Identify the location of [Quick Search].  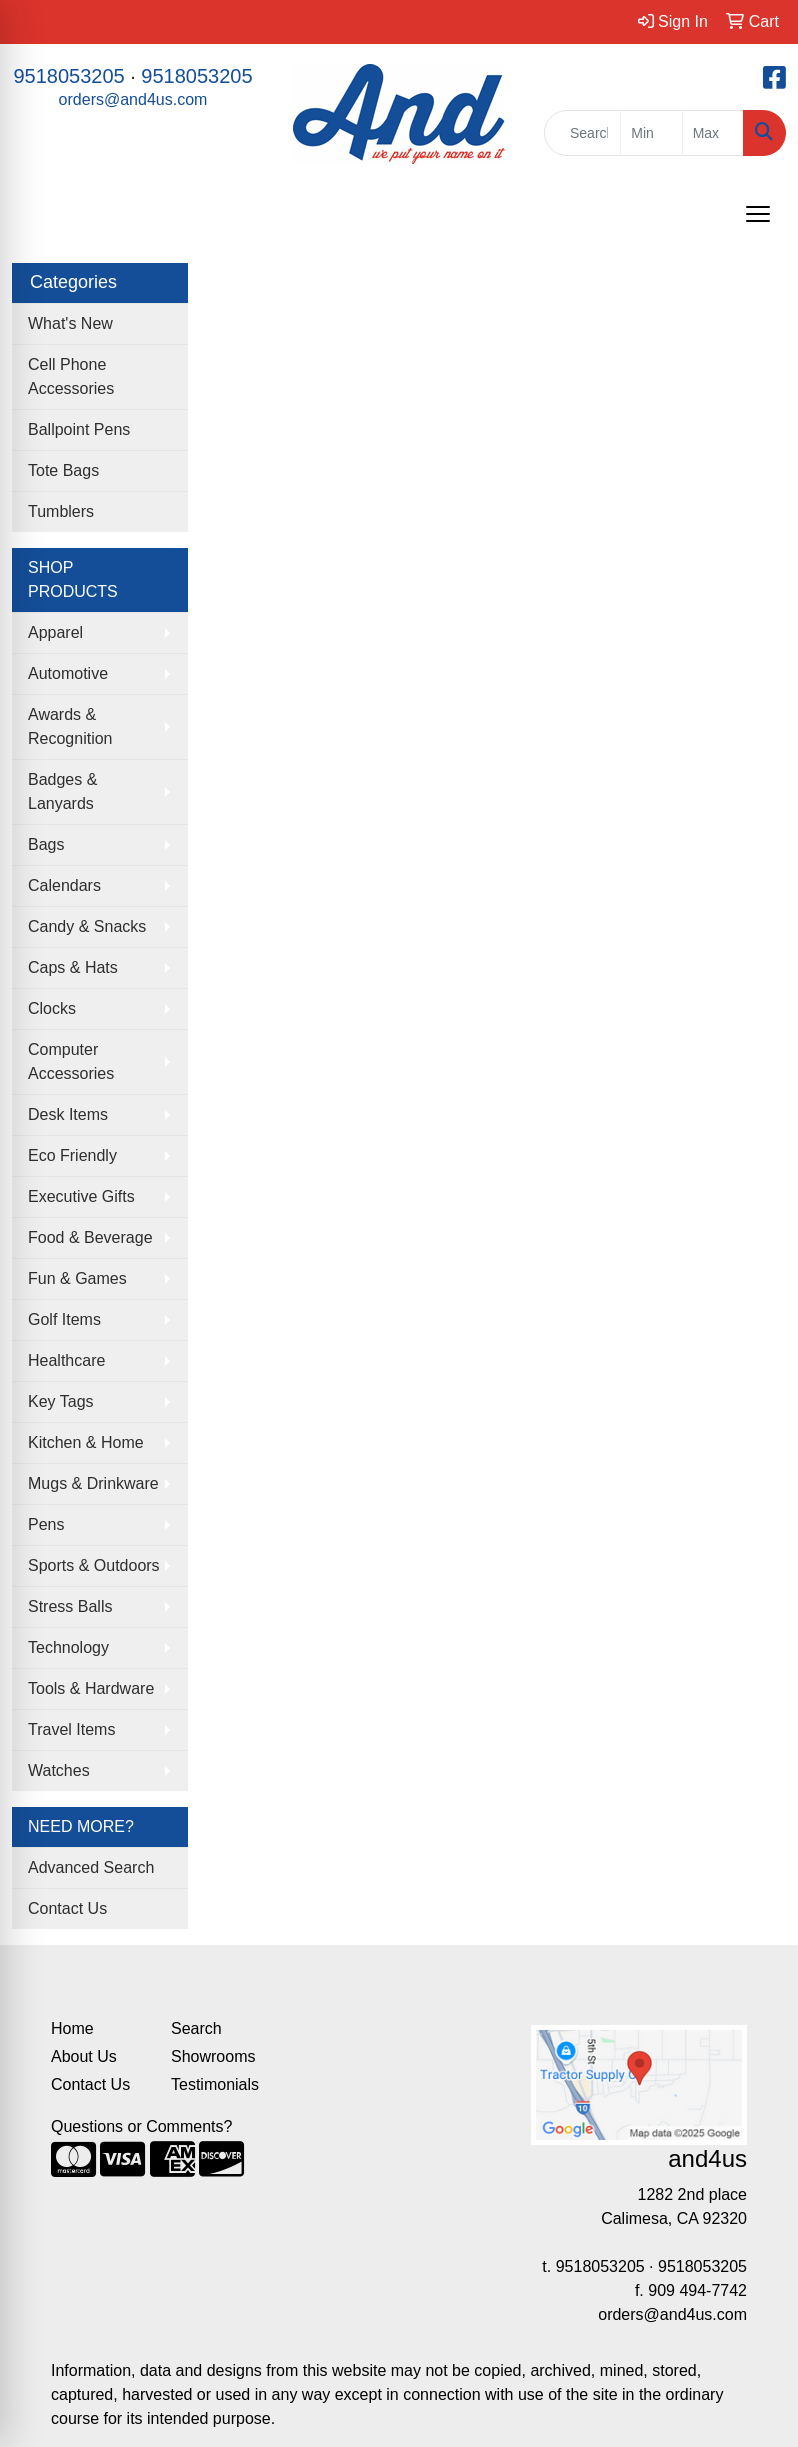
(582, 133).